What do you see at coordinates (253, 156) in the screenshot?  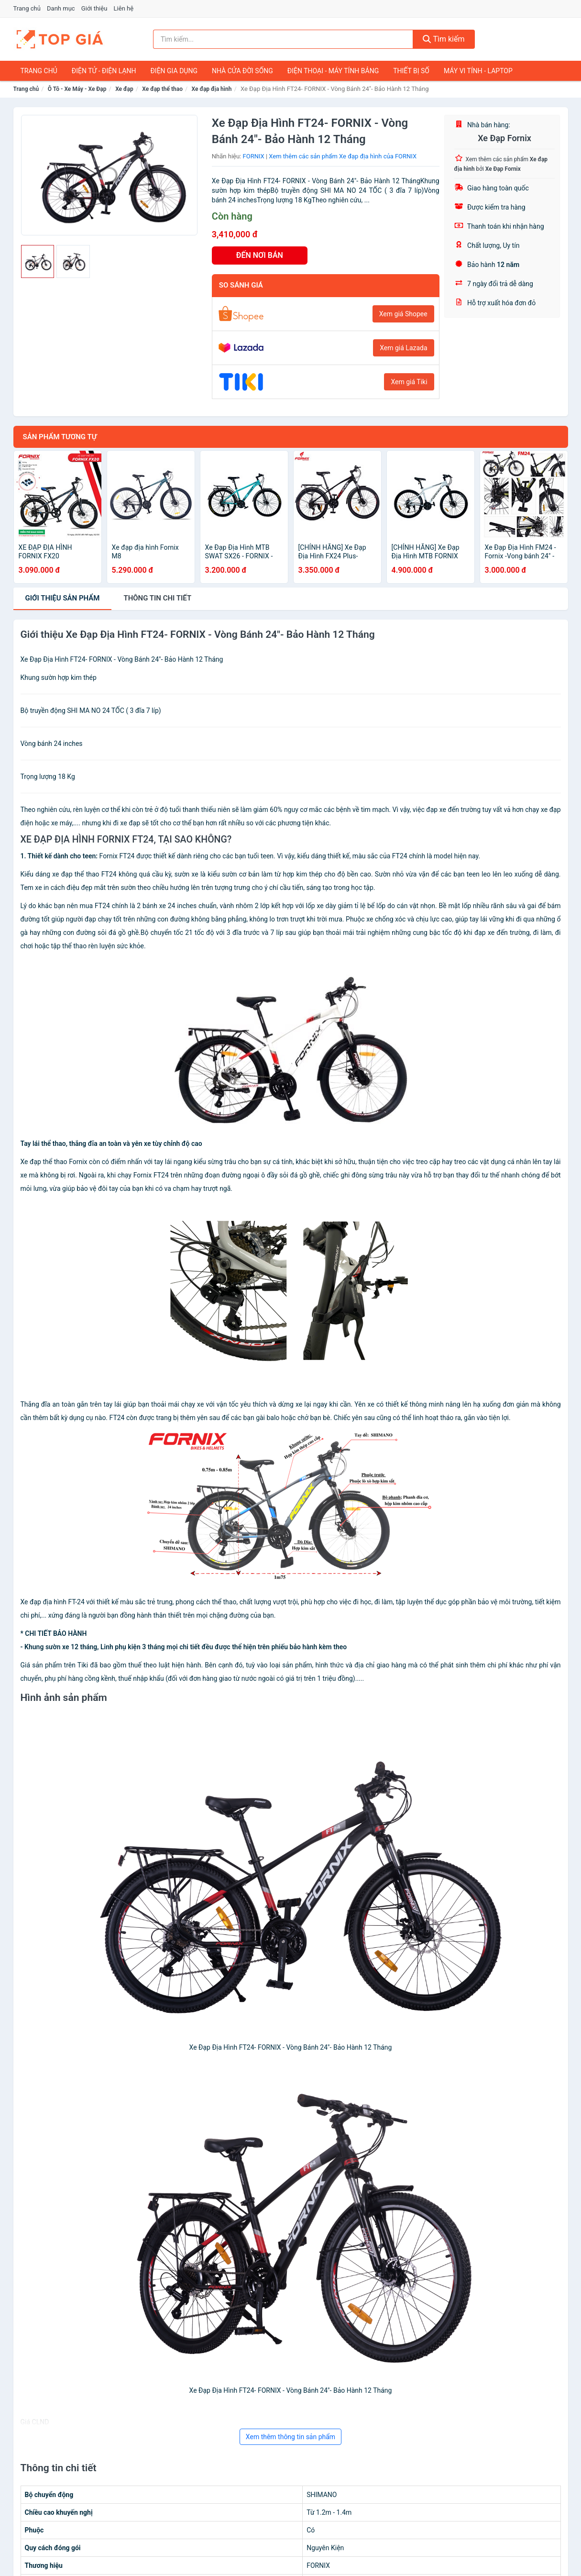 I see `FORNIX` at bounding box center [253, 156].